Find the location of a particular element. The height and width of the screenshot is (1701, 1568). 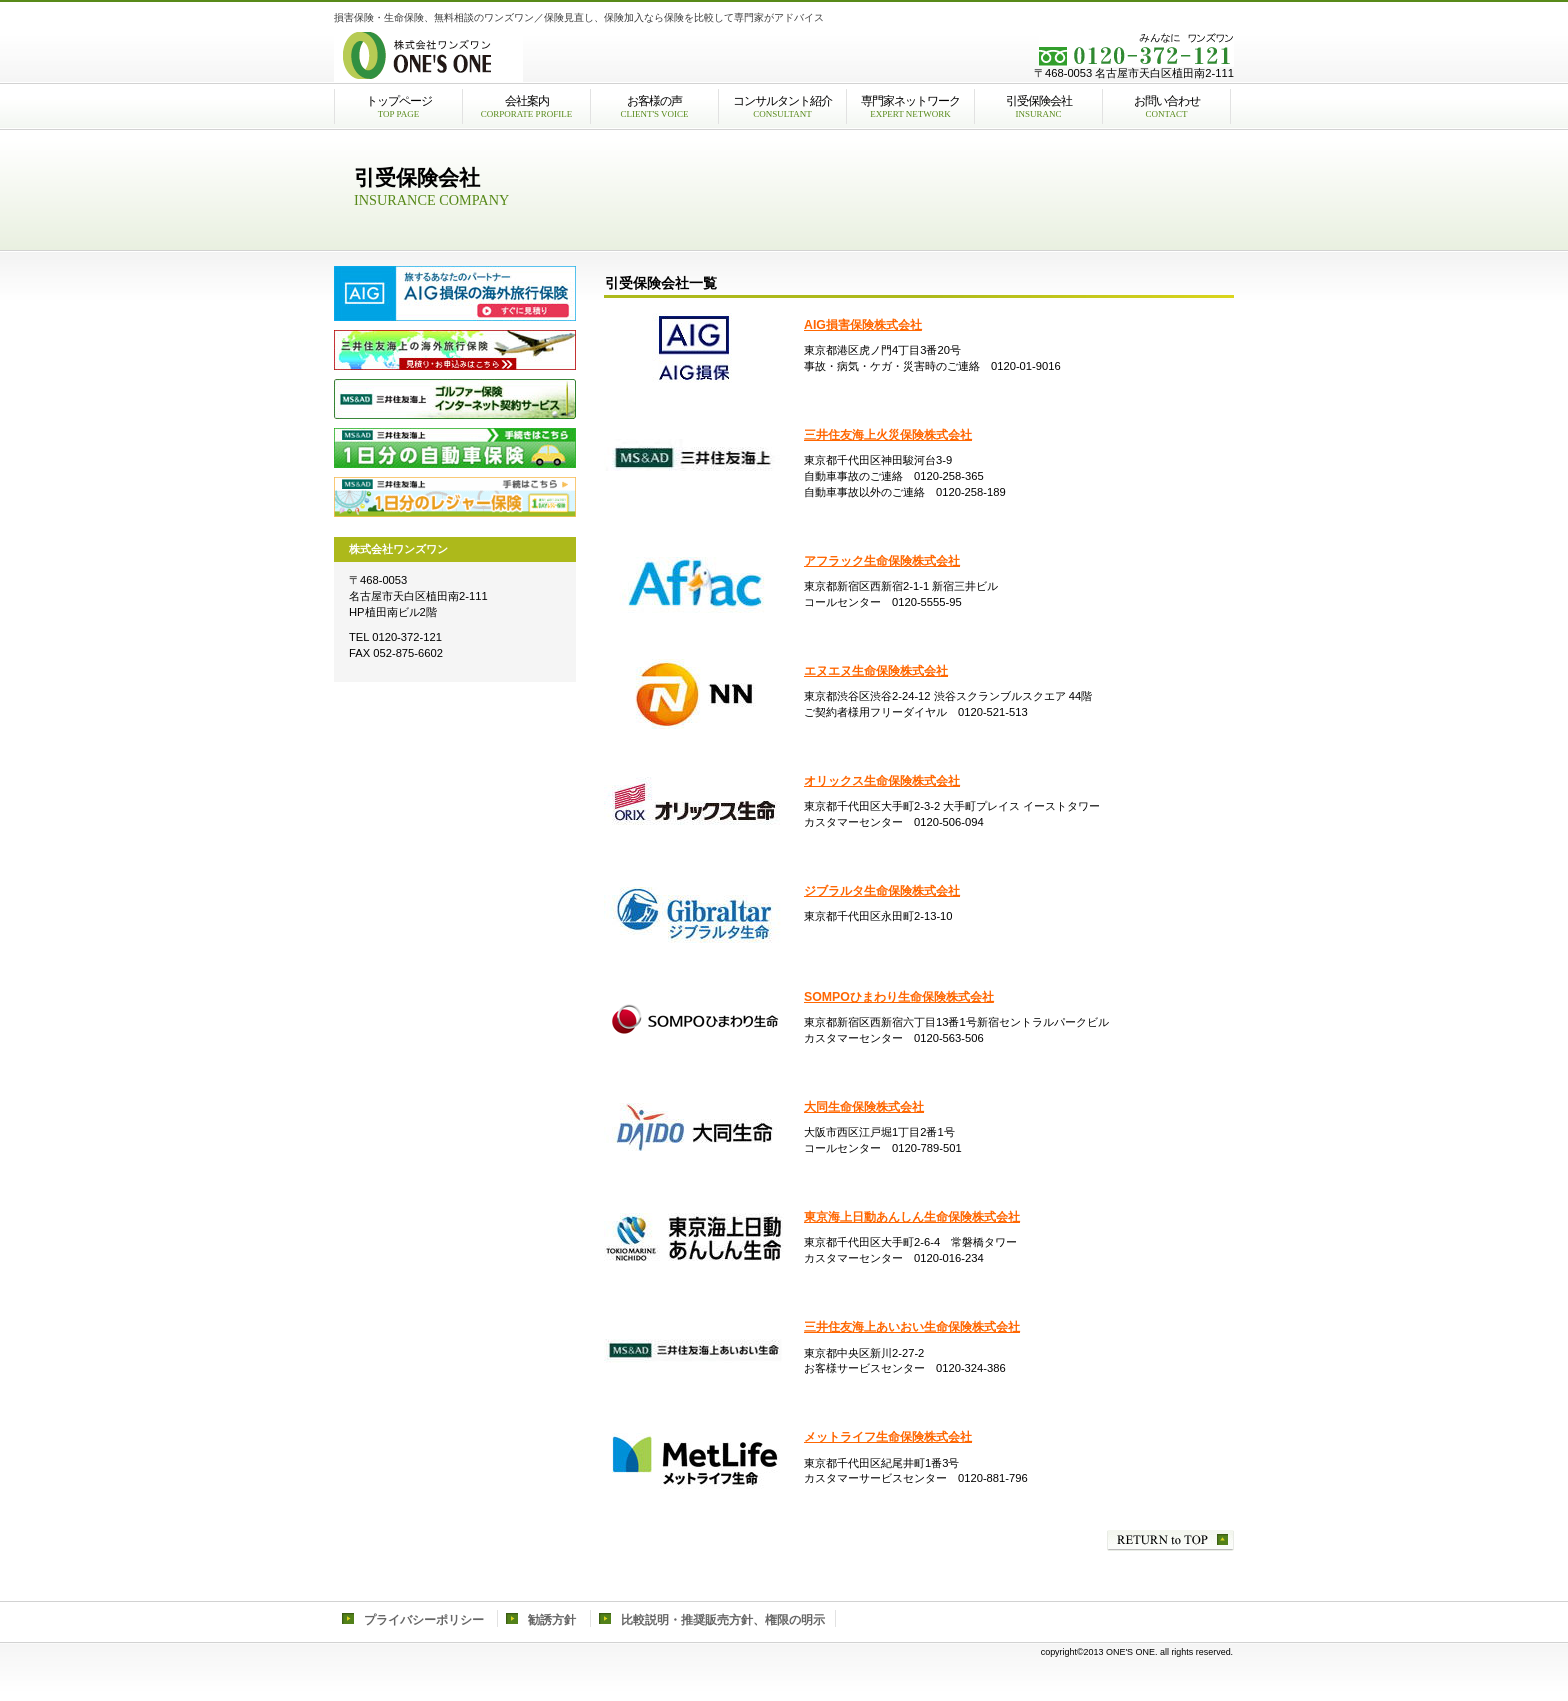

東京海上日動あんしん生命保険株式会社 is located at coordinates (912, 1217).